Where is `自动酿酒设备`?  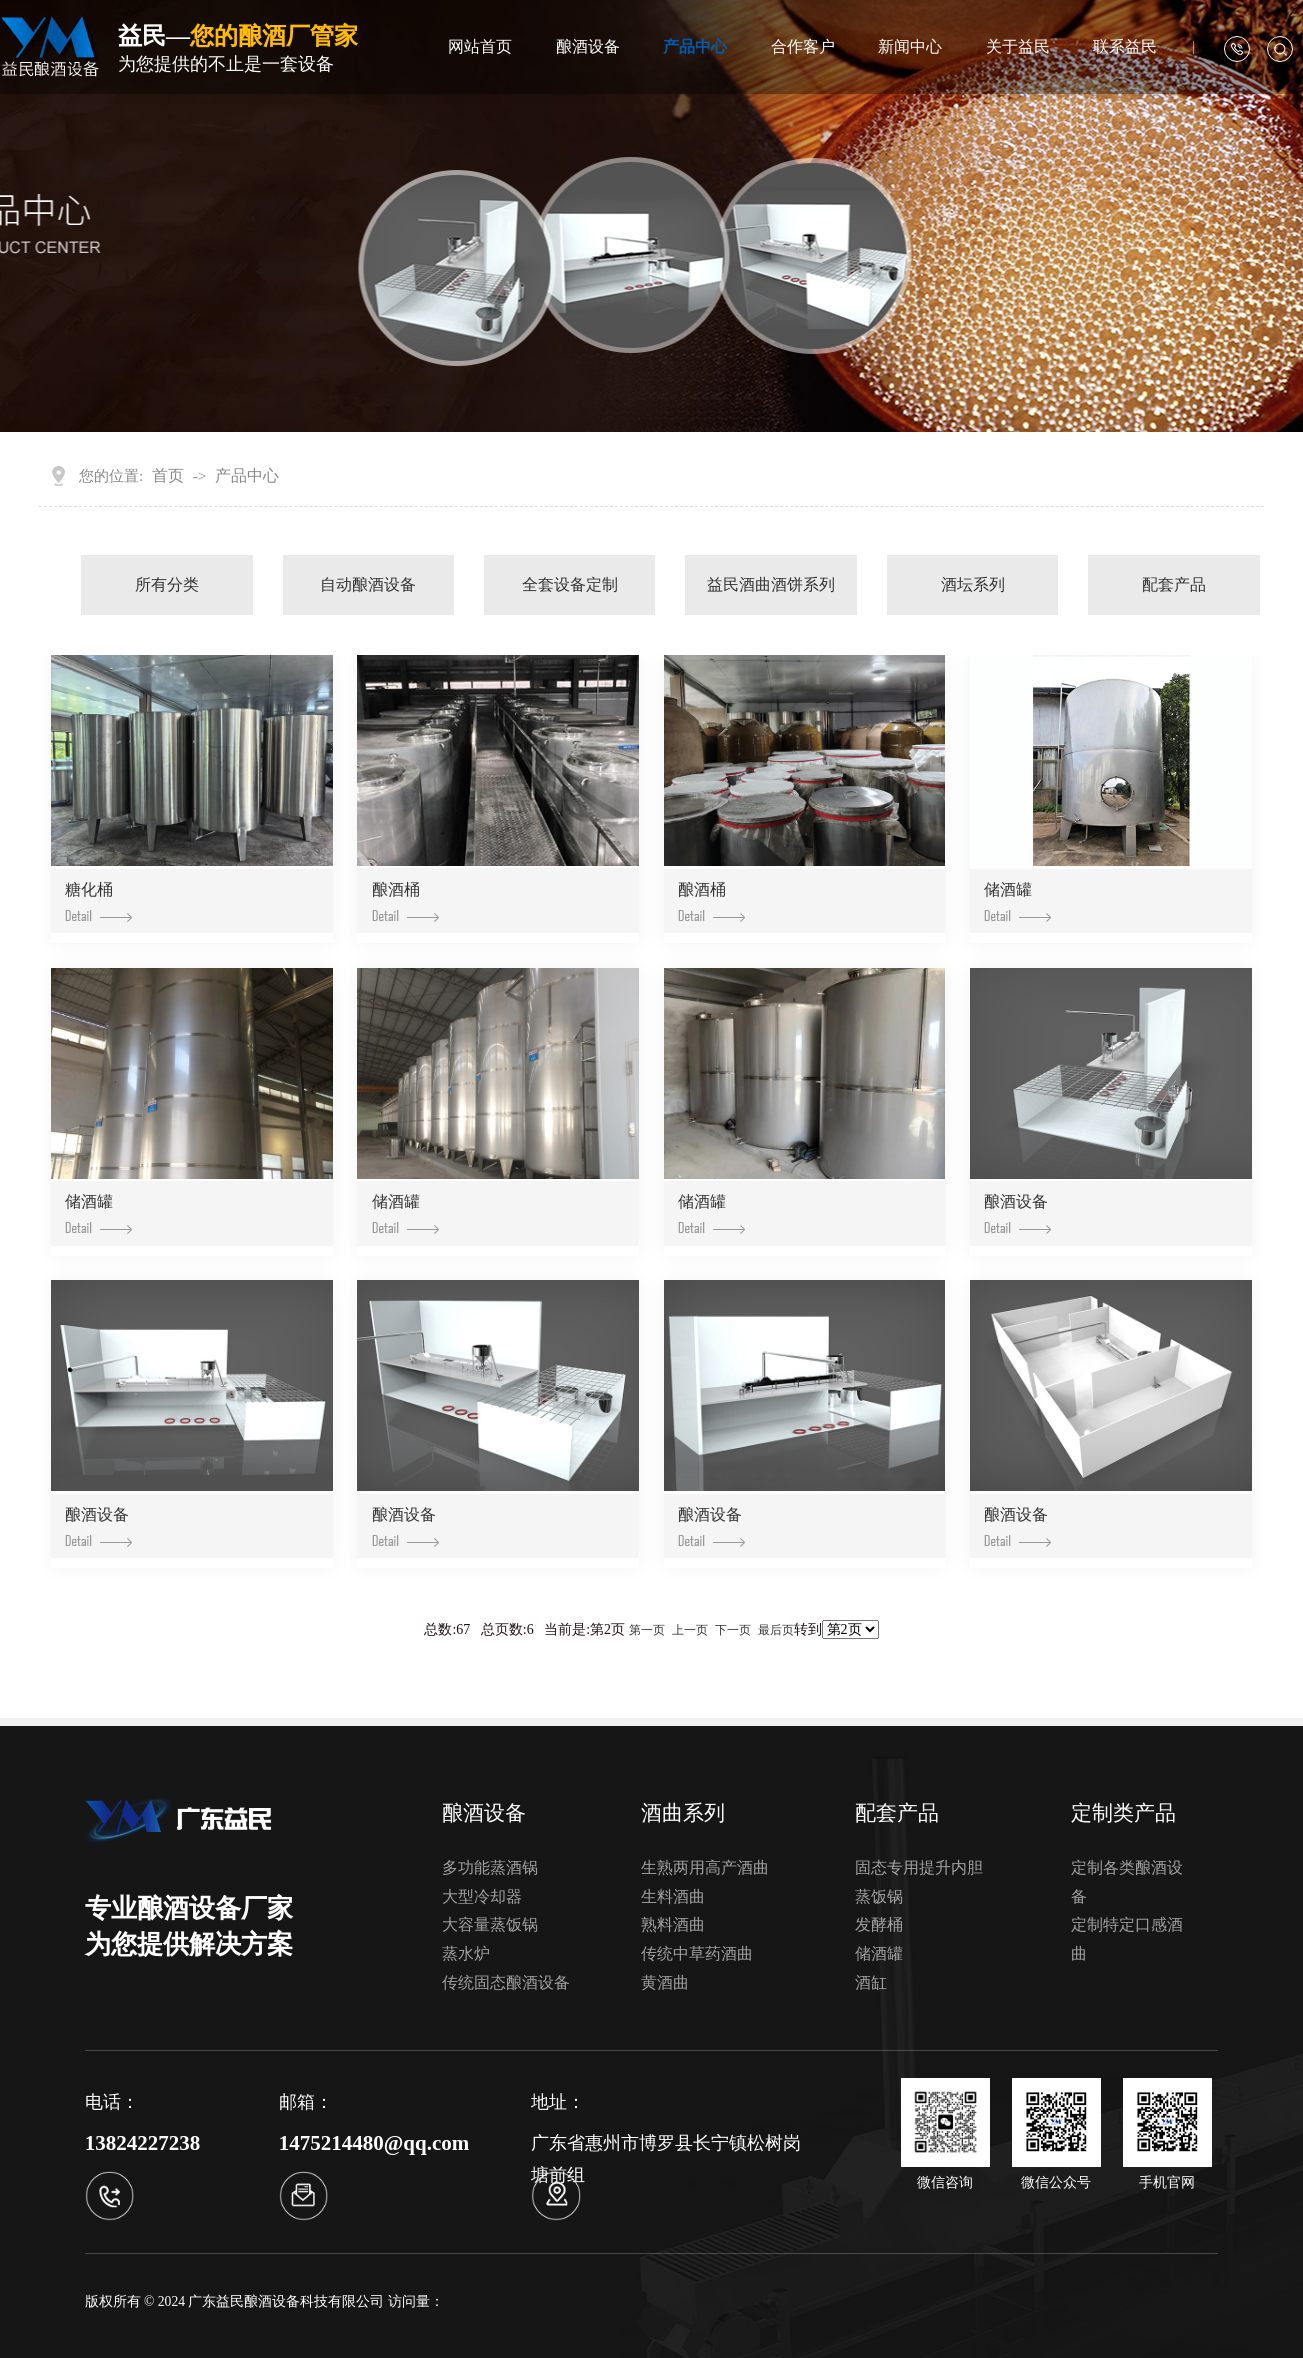 自动酿酒设备 is located at coordinates (368, 584).